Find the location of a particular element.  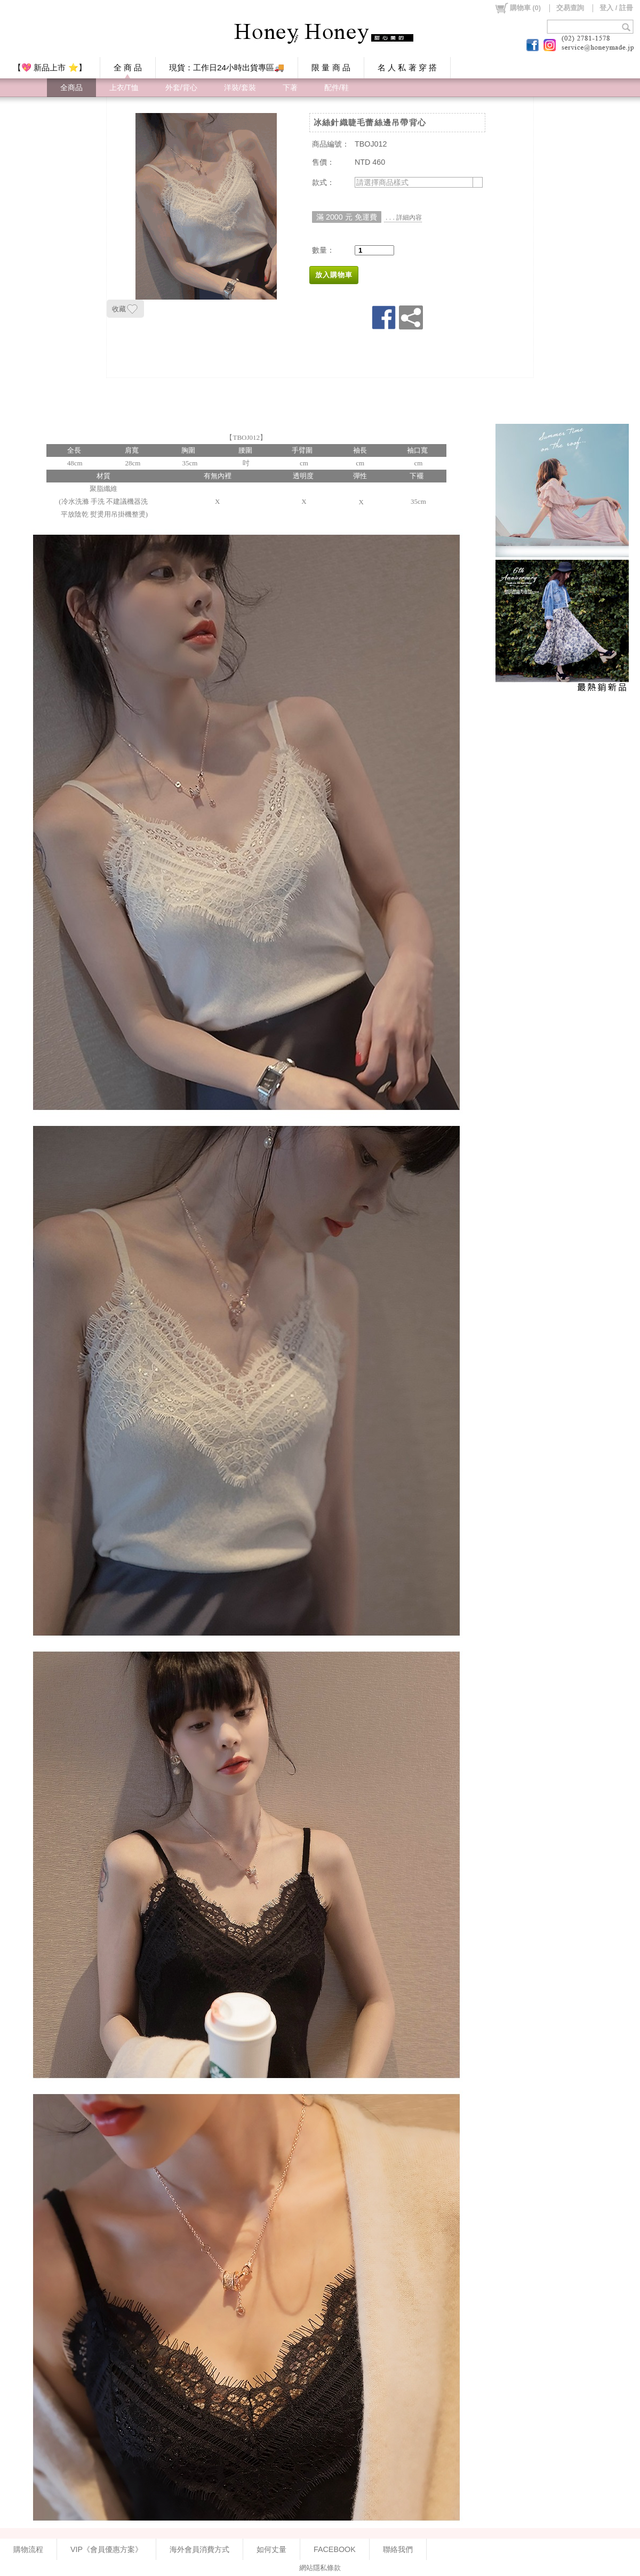

海外會員消費方式 is located at coordinates (199, 2549).